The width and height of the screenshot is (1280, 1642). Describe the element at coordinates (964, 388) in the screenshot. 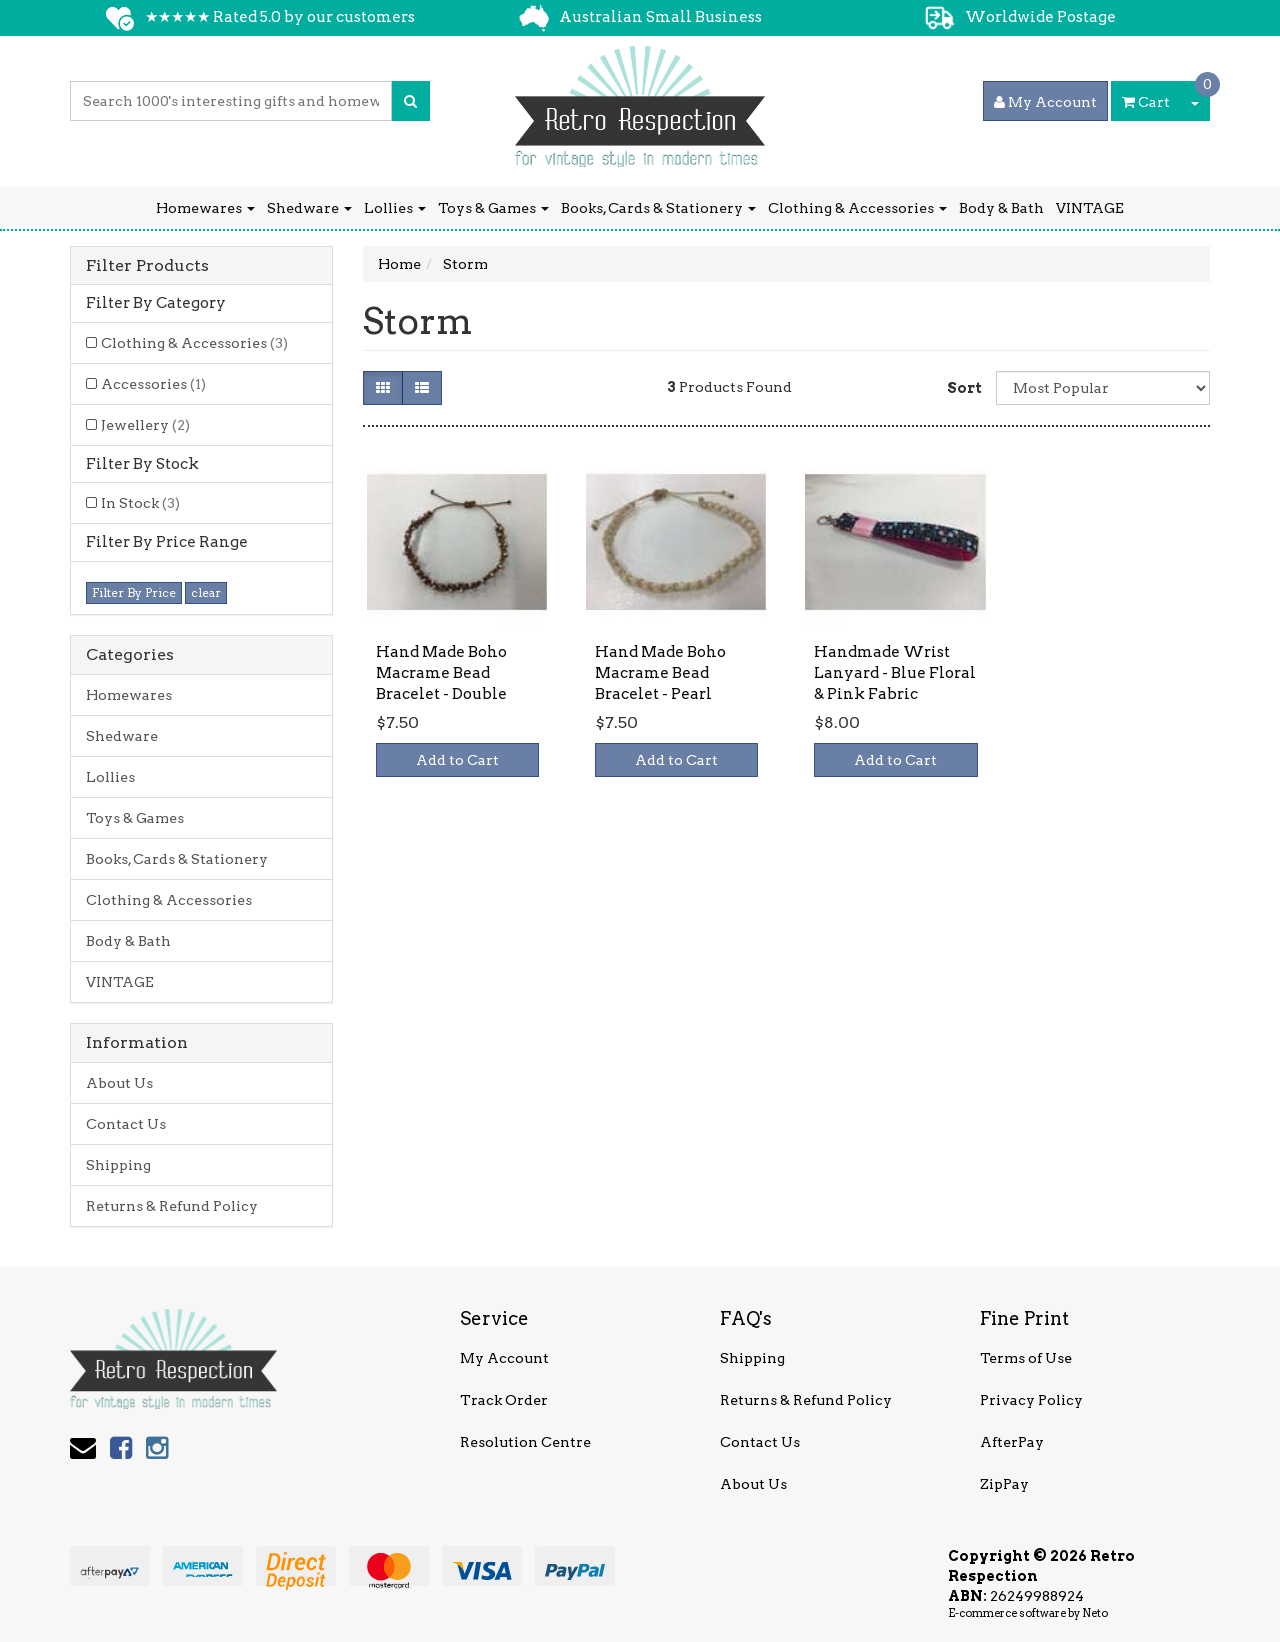

I see `Sort` at that location.